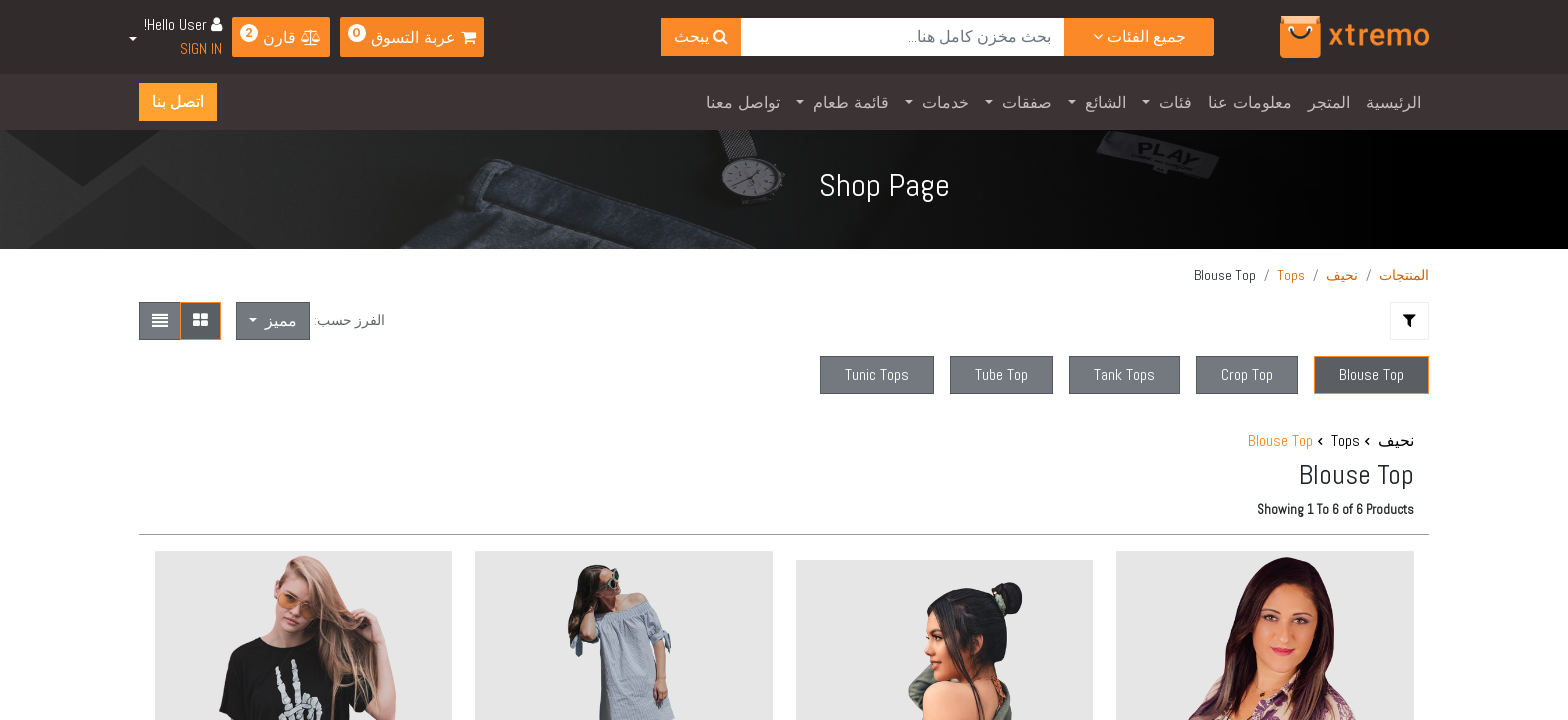 The height and width of the screenshot is (720, 1568). What do you see at coordinates (178, 101) in the screenshot?
I see `اتصل بنا` at bounding box center [178, 101].